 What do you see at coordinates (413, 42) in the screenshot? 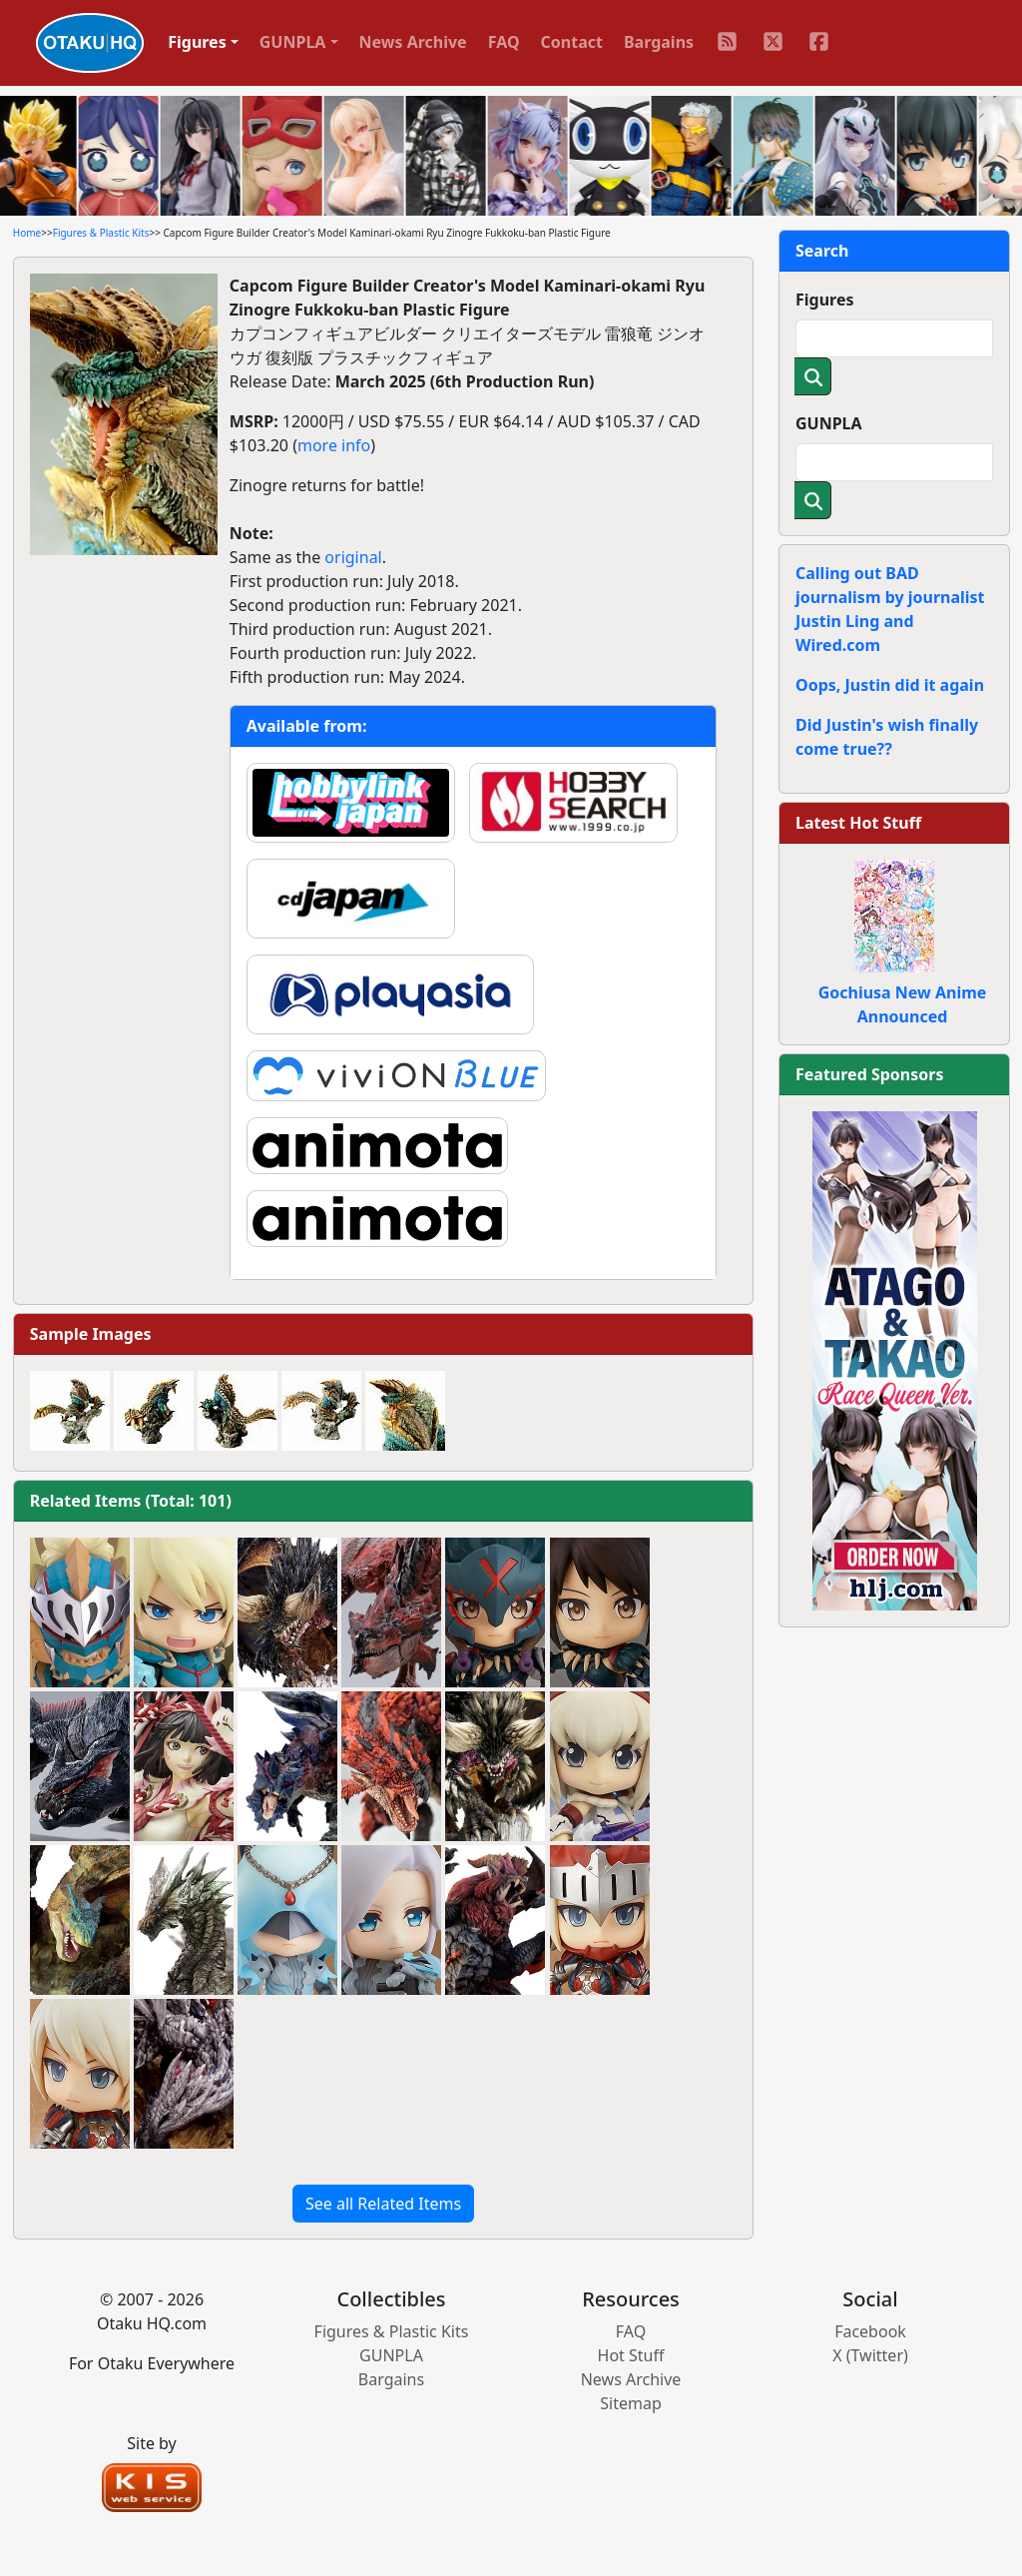
I see `News Archive` at bounding box center [413, 42].